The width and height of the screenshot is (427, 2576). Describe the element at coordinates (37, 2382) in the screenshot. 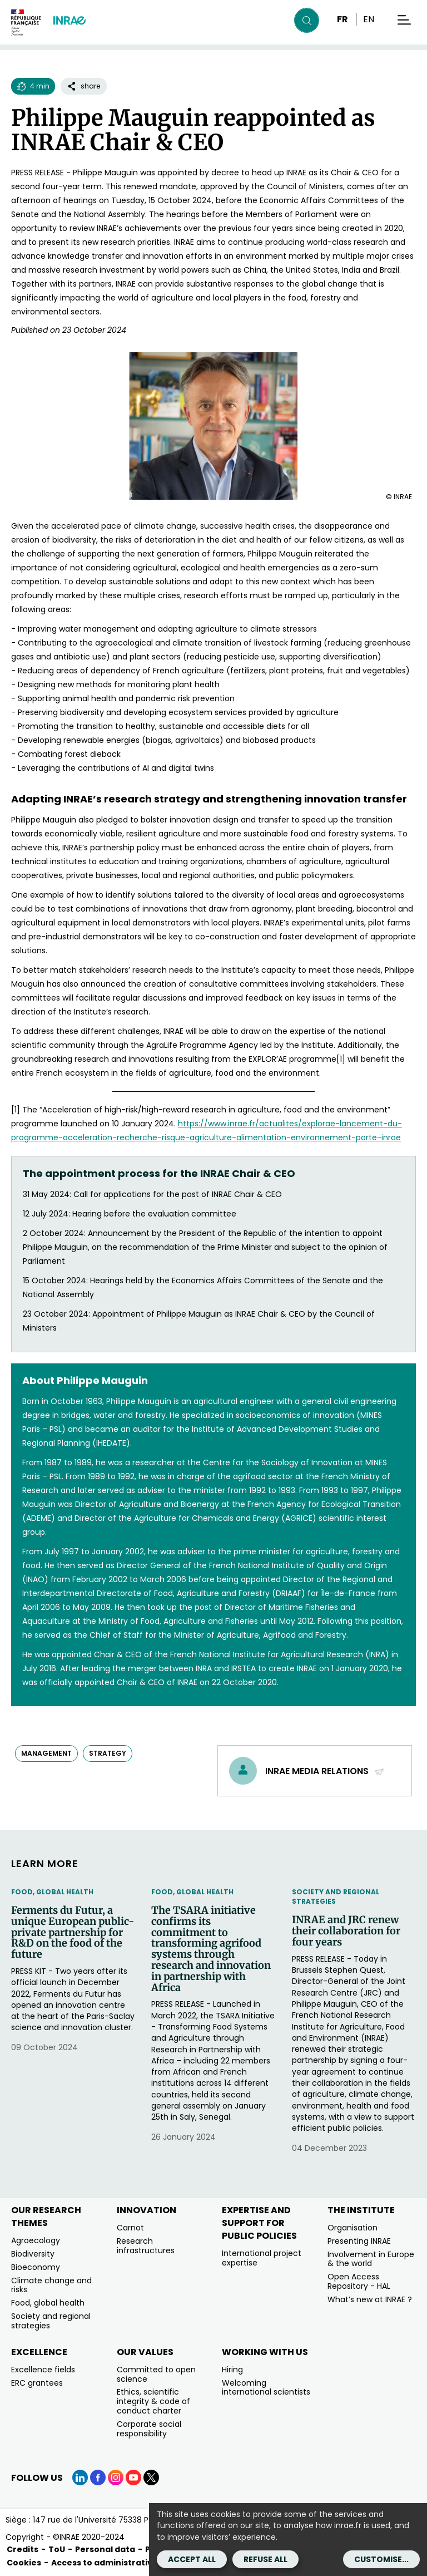

I see `ERC grantees` at that location.